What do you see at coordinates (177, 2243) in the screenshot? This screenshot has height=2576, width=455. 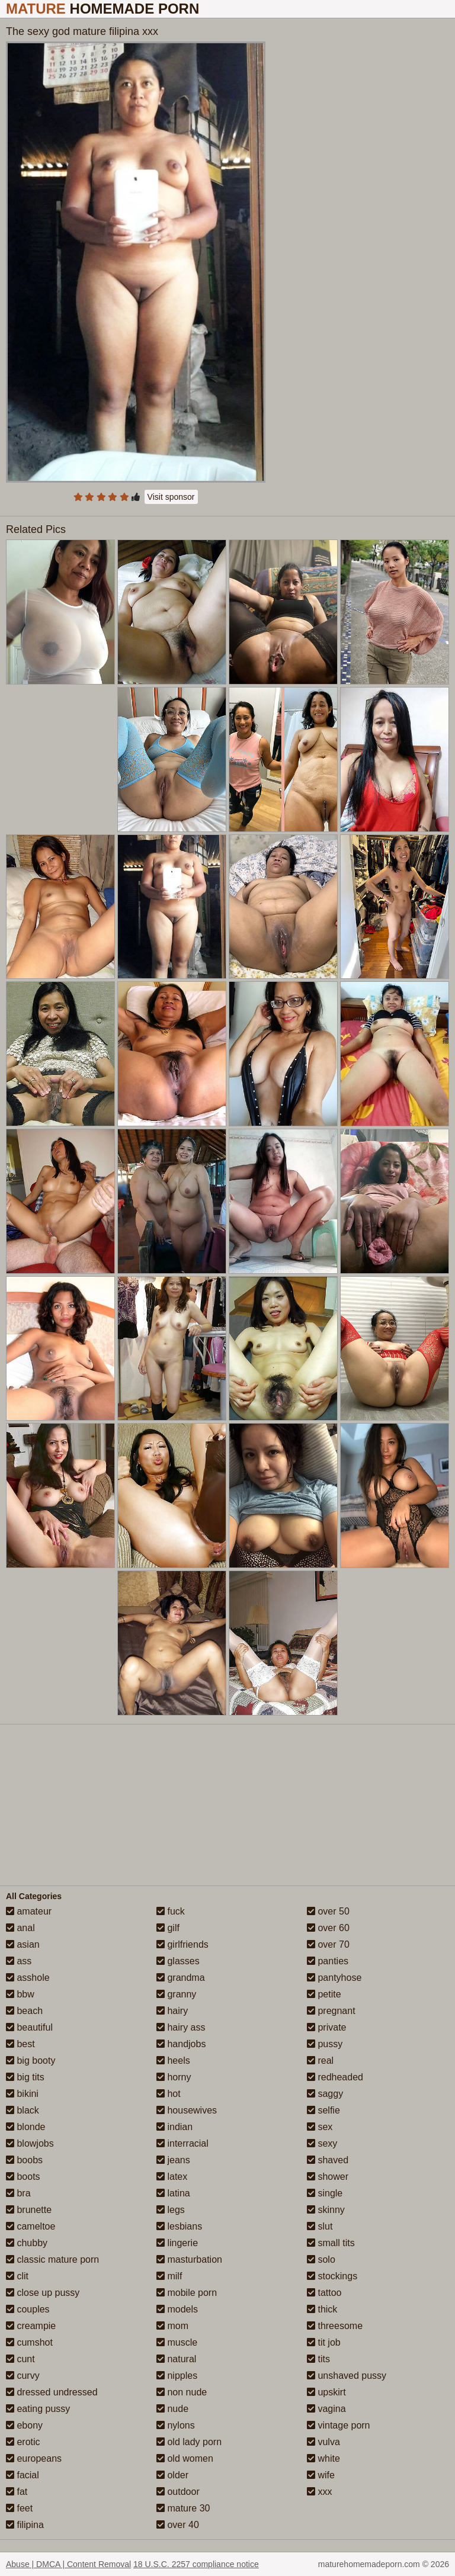 I see `lingerie` at bounding box center [177, 2243].